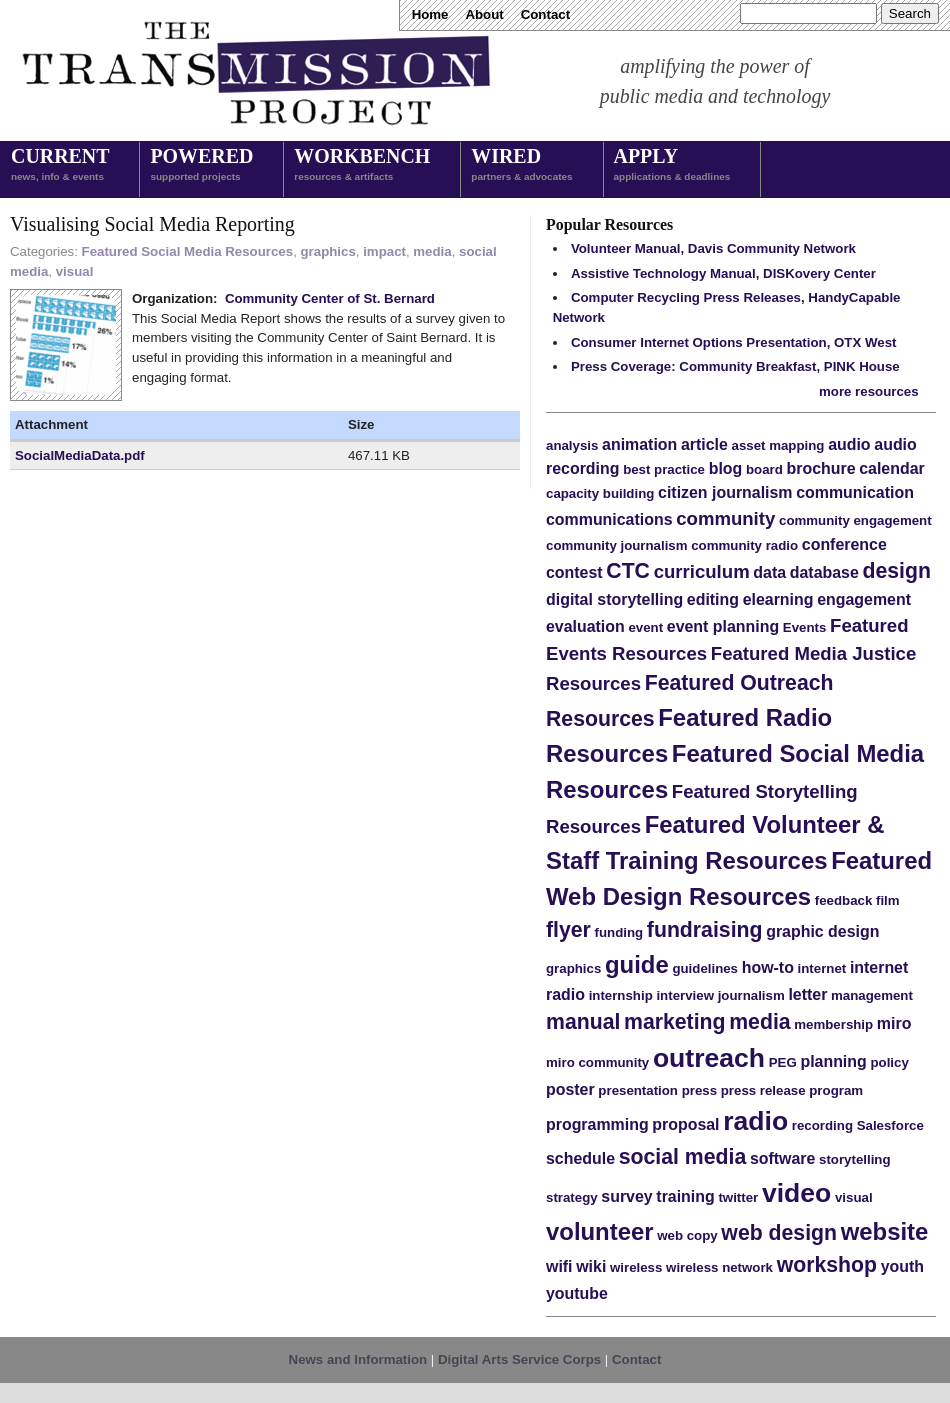  Describe the element at coordinates (822, 968) in the screenshot. I see `internet` at that location.